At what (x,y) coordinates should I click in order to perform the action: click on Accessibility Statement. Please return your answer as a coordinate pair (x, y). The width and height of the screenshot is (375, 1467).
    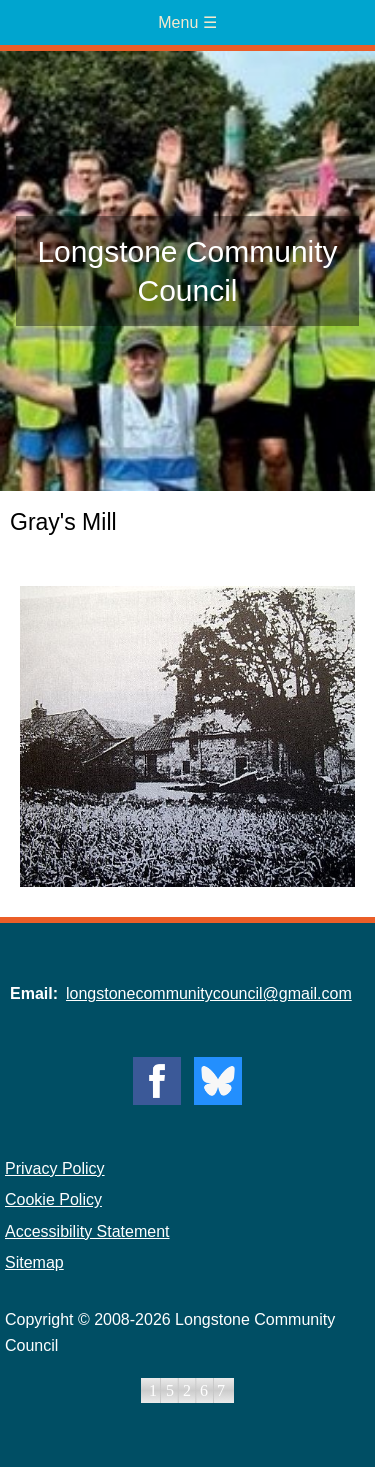
    Looking at the image, I should click on (87, 1231).